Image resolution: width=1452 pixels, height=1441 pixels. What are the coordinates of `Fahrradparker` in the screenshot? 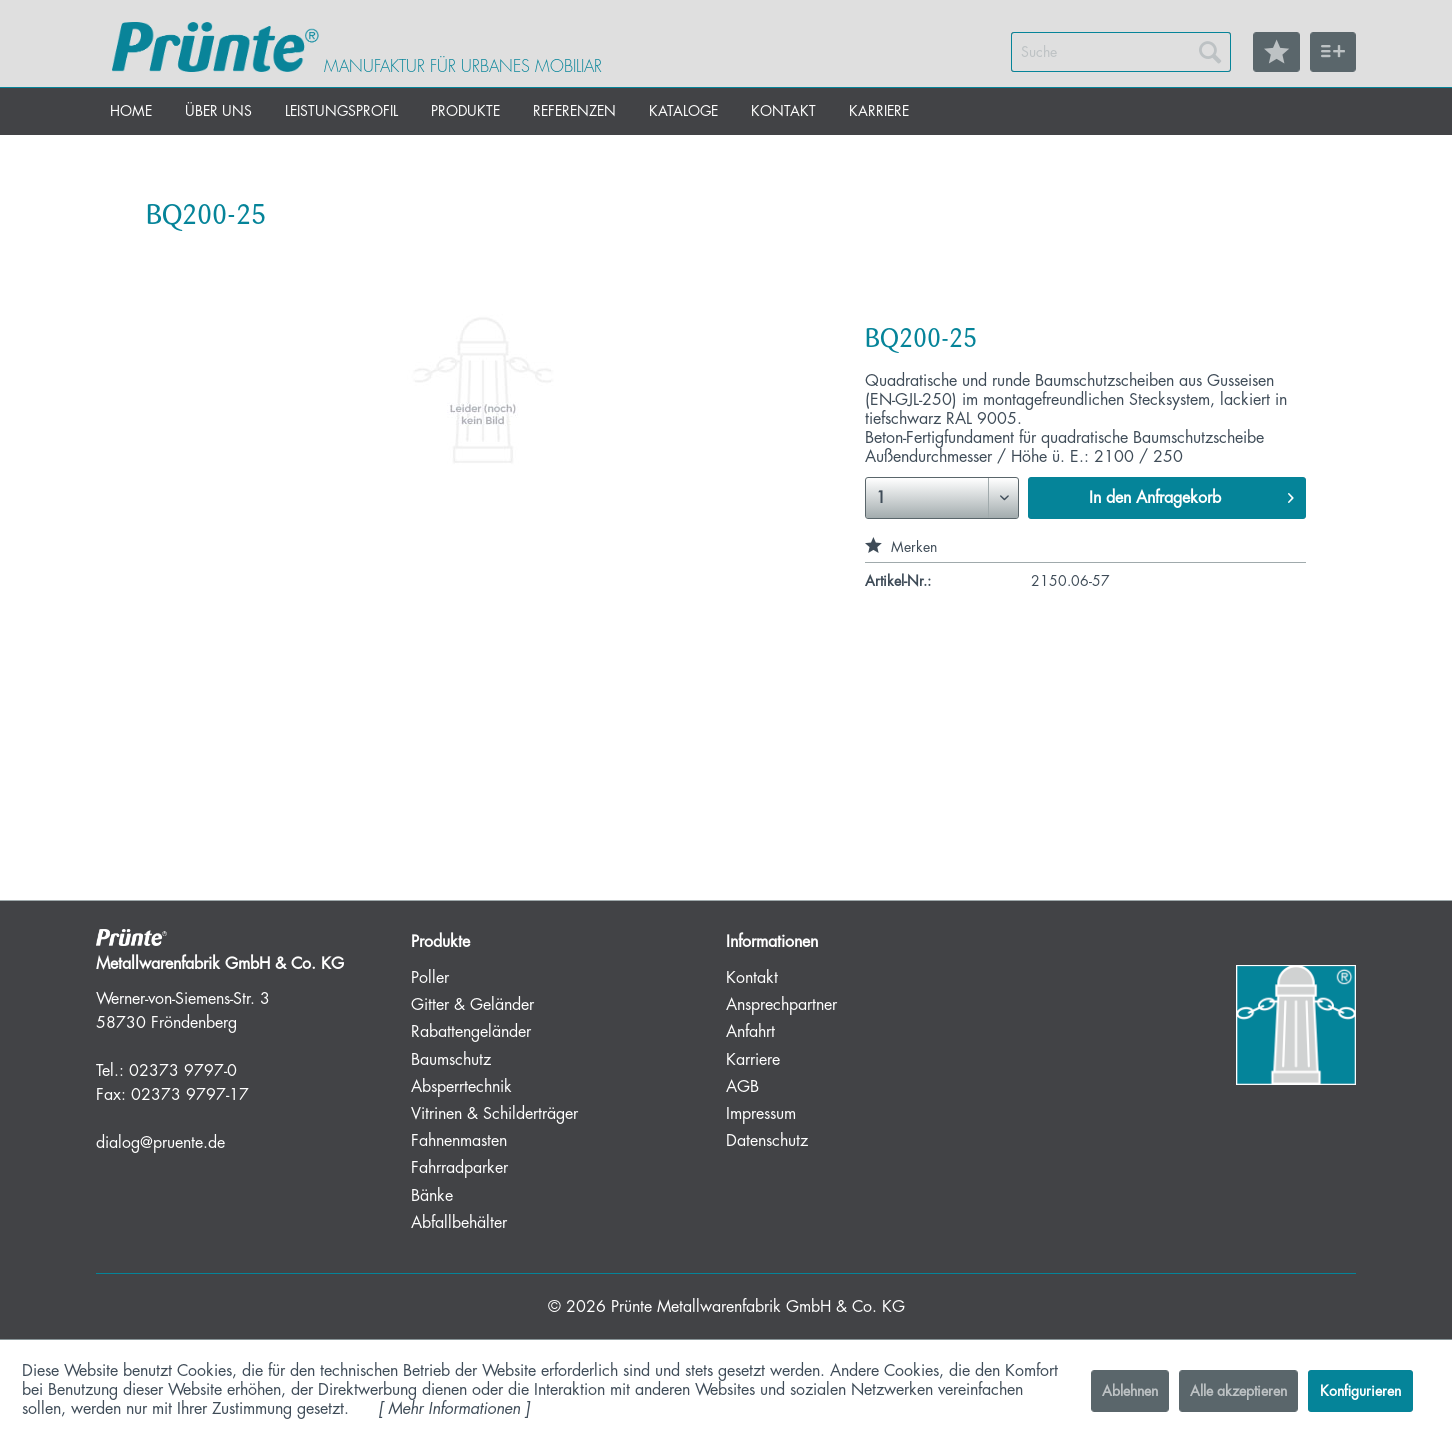 It's located at (459, 1168).